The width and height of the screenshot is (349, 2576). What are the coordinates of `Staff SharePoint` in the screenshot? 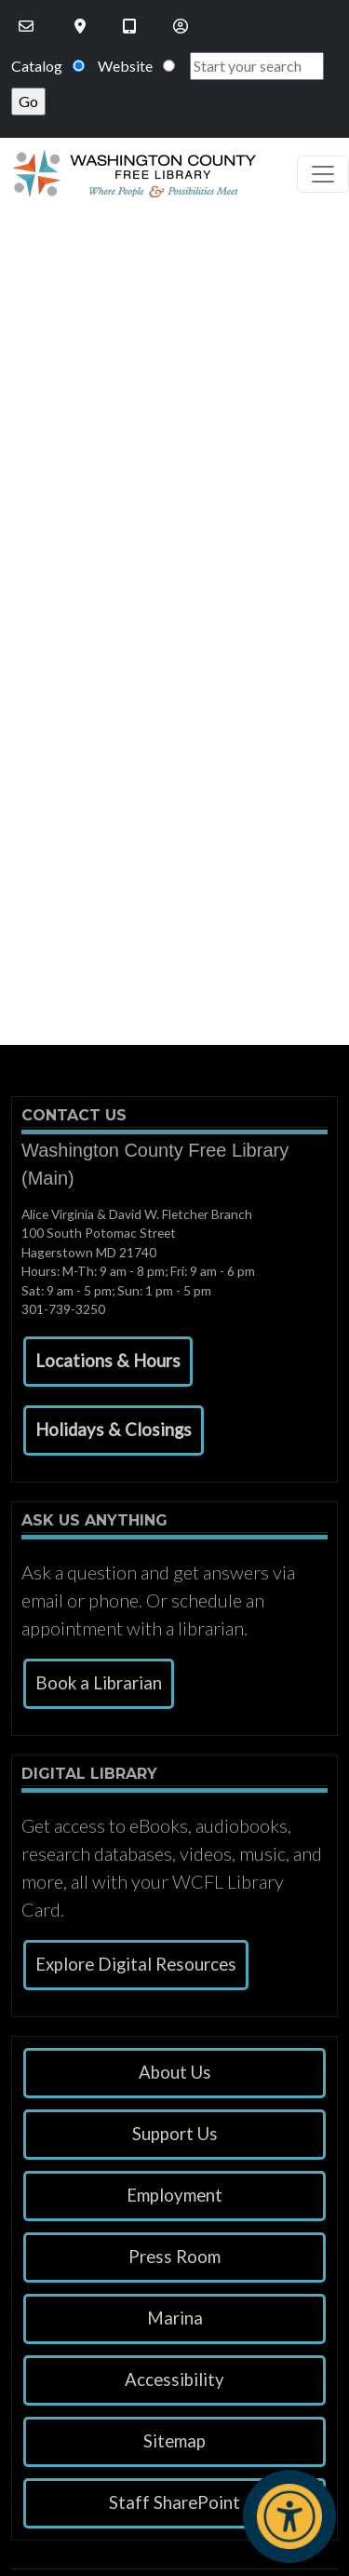 It's located at (174, 2502).